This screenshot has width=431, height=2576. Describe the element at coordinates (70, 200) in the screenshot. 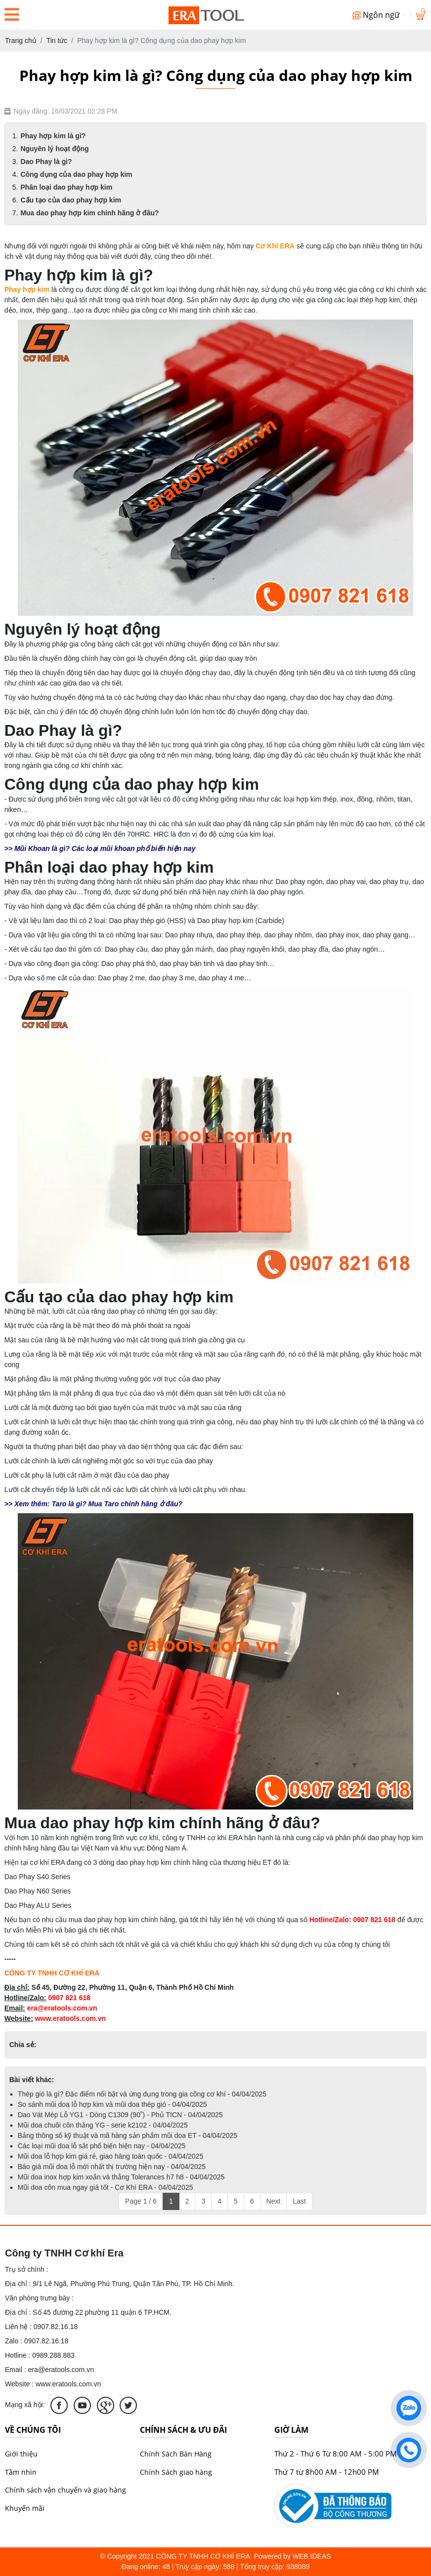

I see `Cấu tạo của dao phay hợp kim` at that location.